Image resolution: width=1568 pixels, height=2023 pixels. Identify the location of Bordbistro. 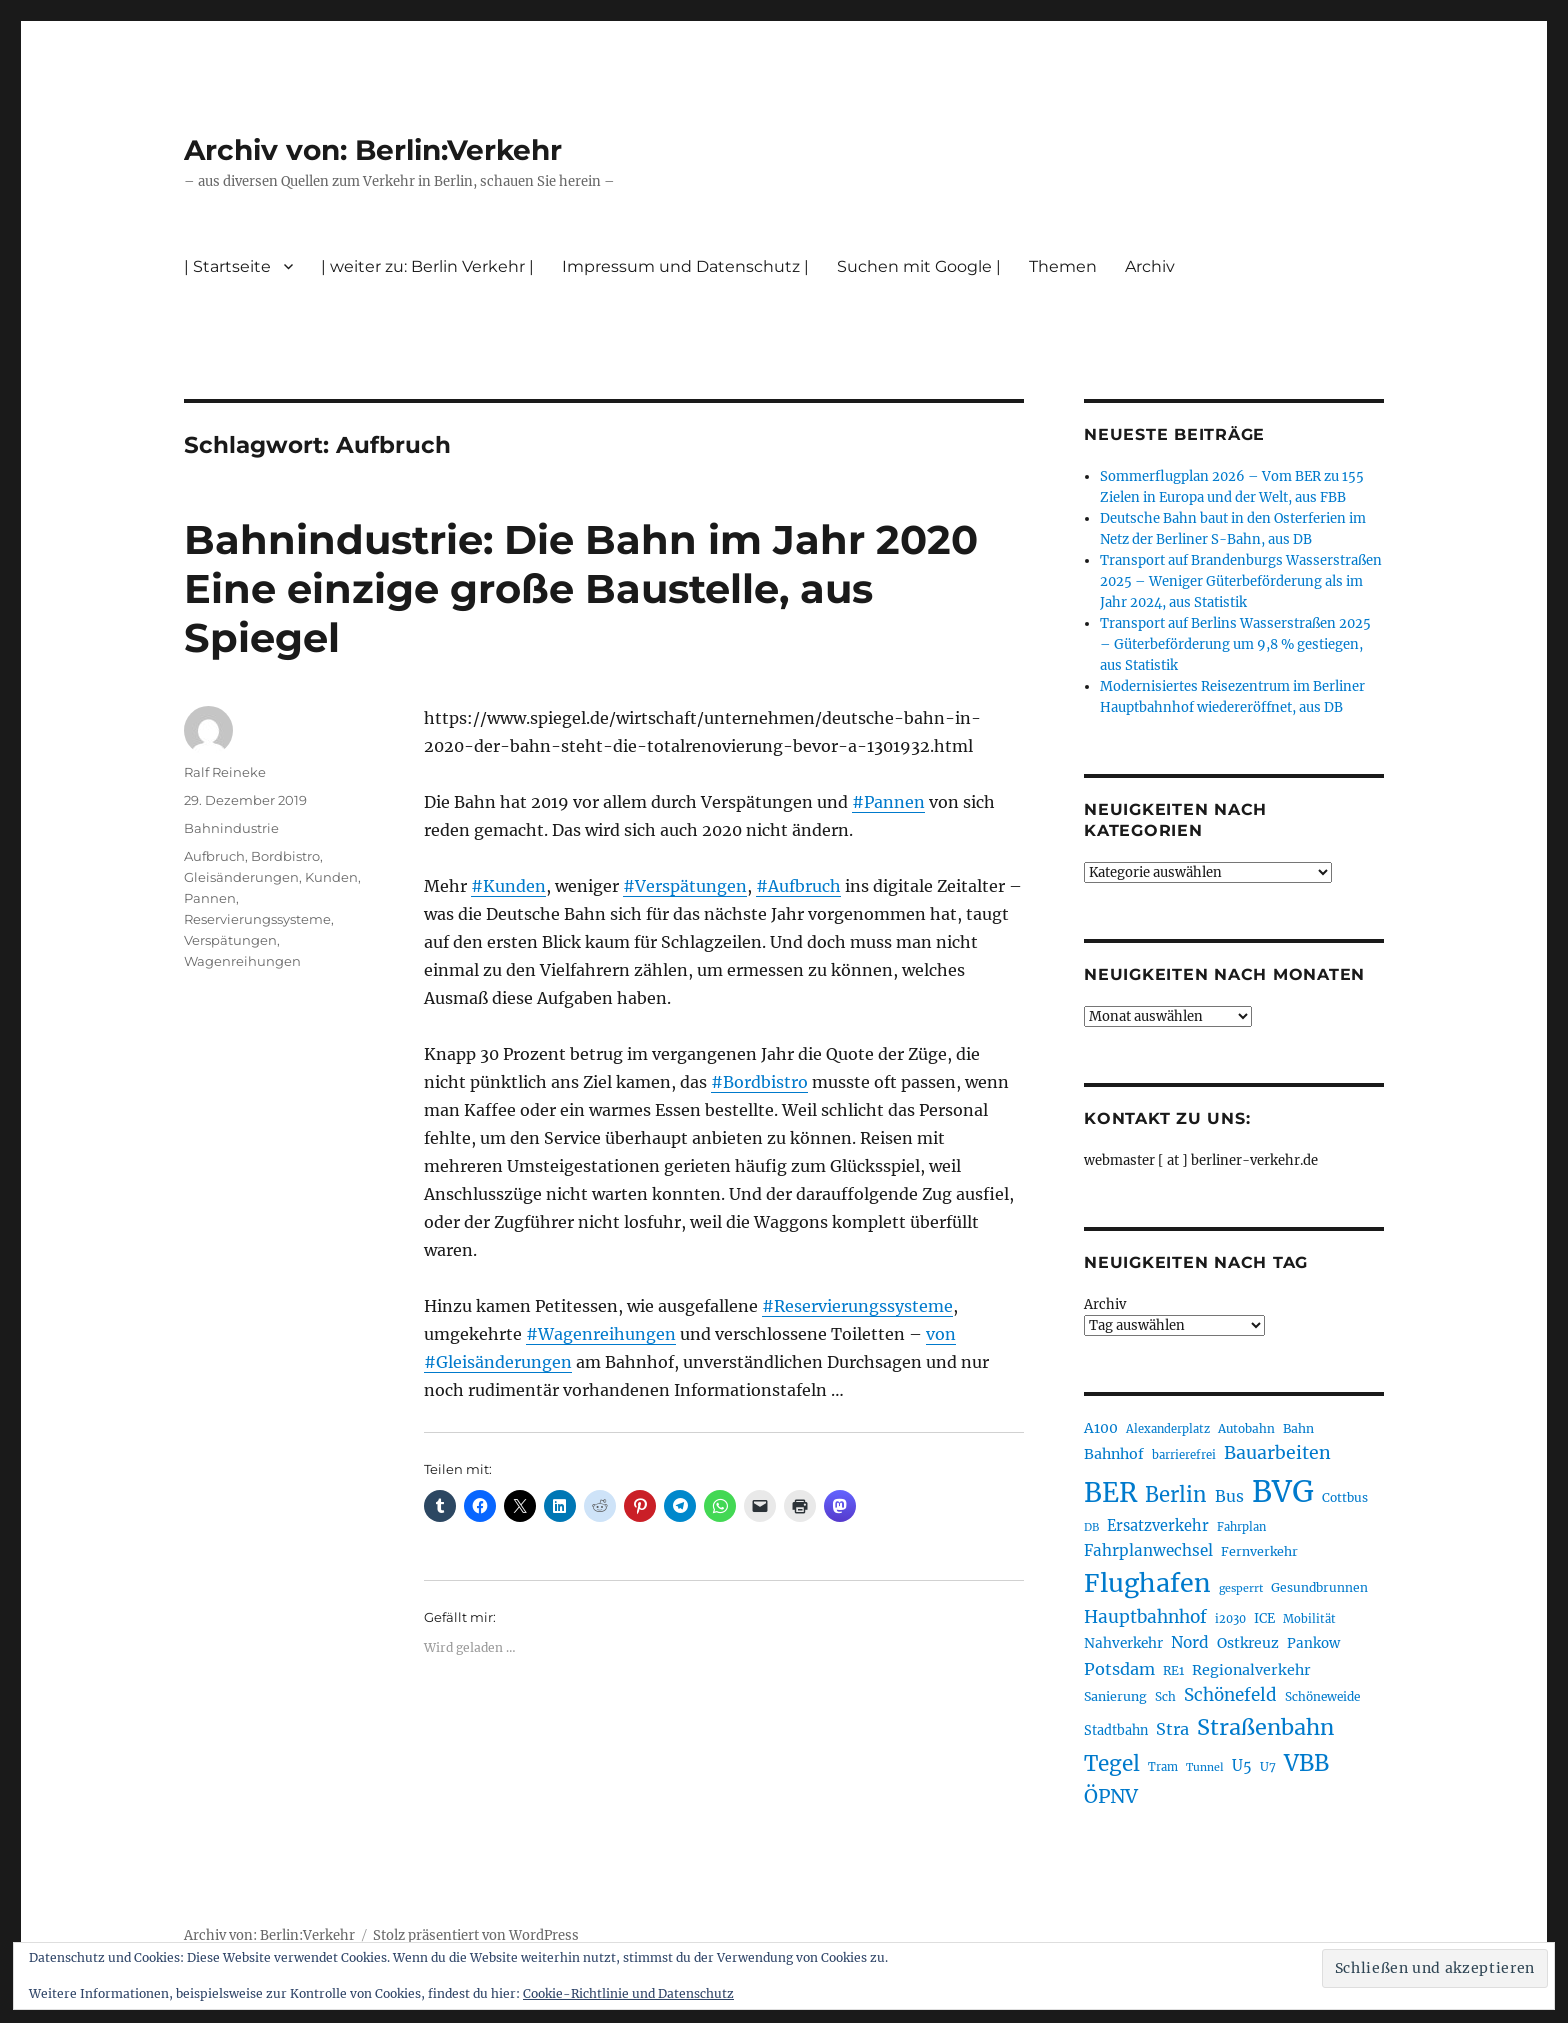
(285, 856).